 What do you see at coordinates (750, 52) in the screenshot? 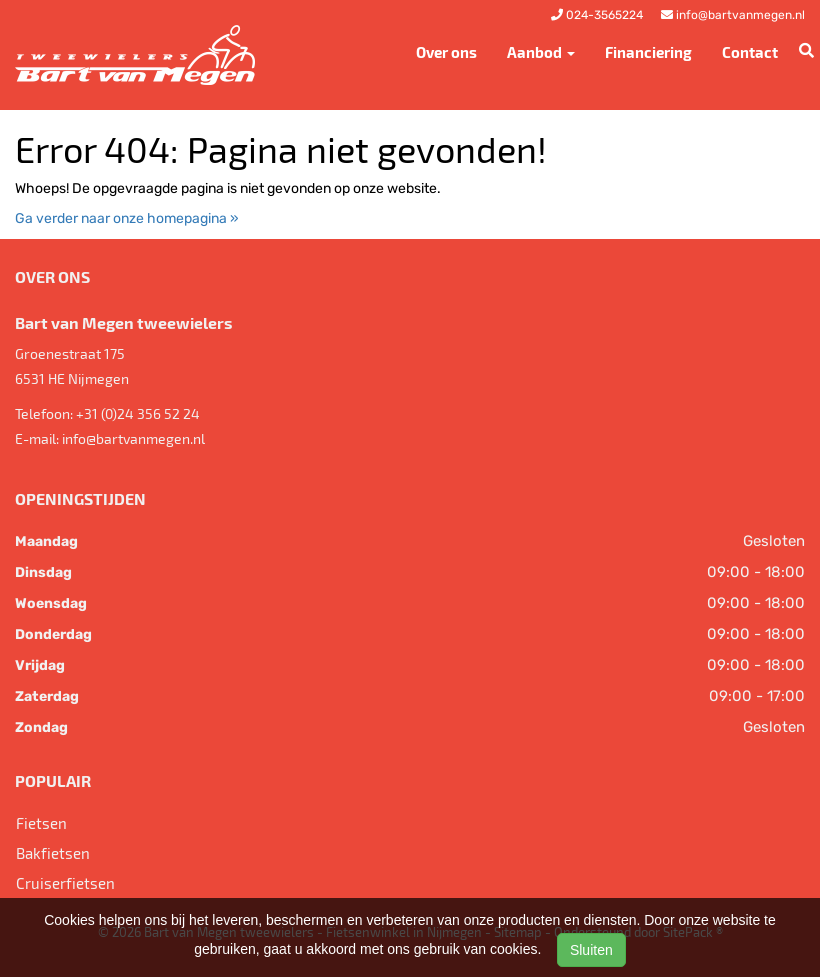
I see `Contact` at bounding box center [750, 52].